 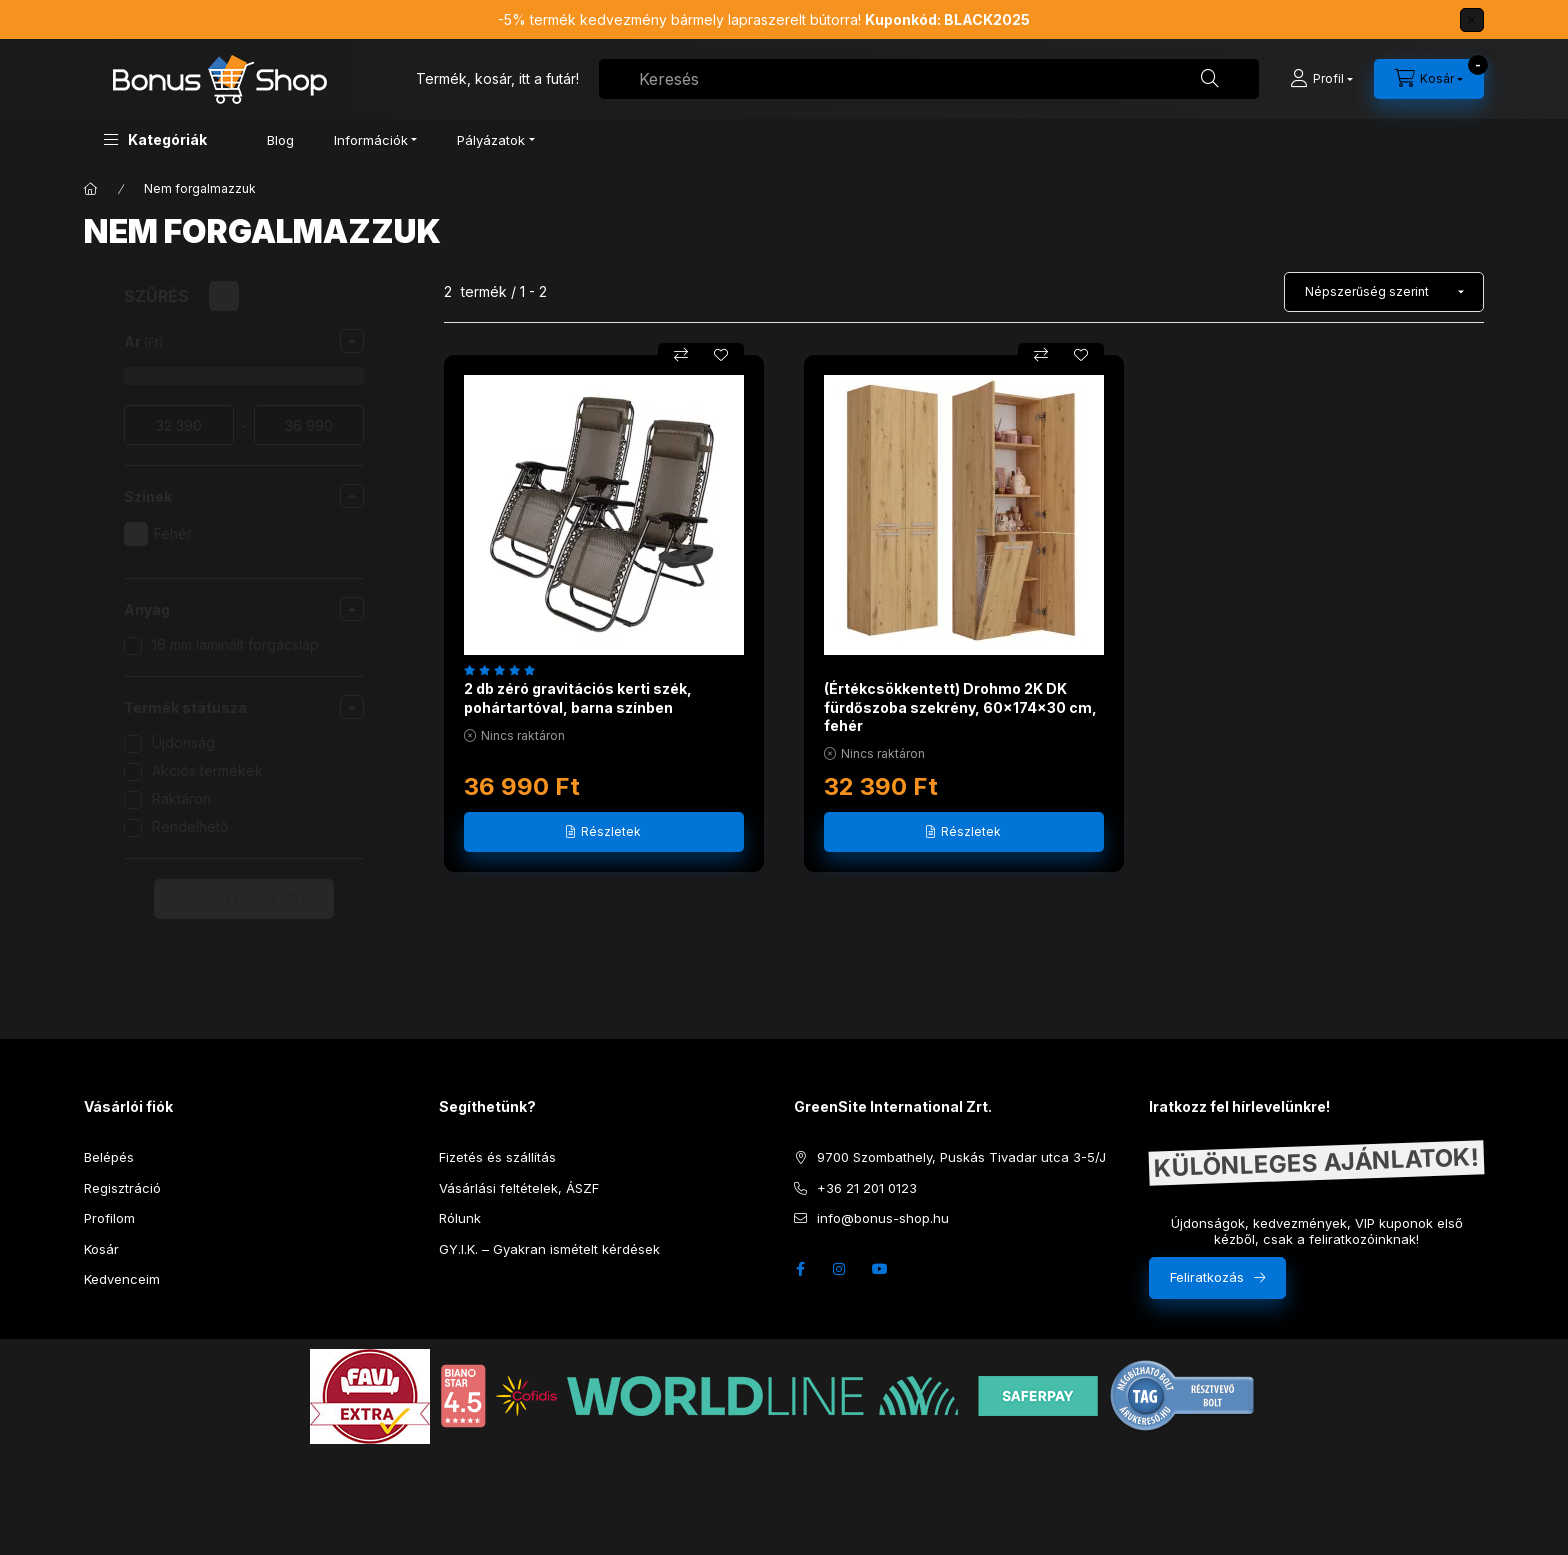 What do you see at coordinates (1321, 79) in the screenshot?
I see `[Profil]` at bounding box center [1321, 79].